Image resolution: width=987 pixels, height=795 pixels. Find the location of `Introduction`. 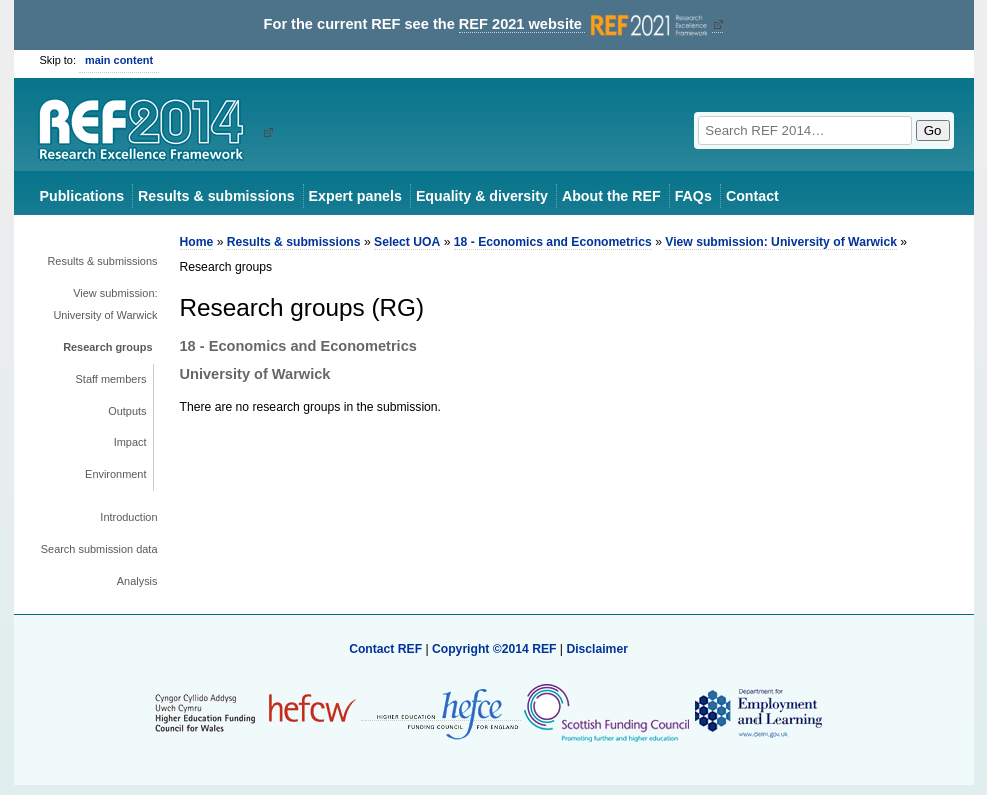

Introduction is located at coordinates (128, 517).